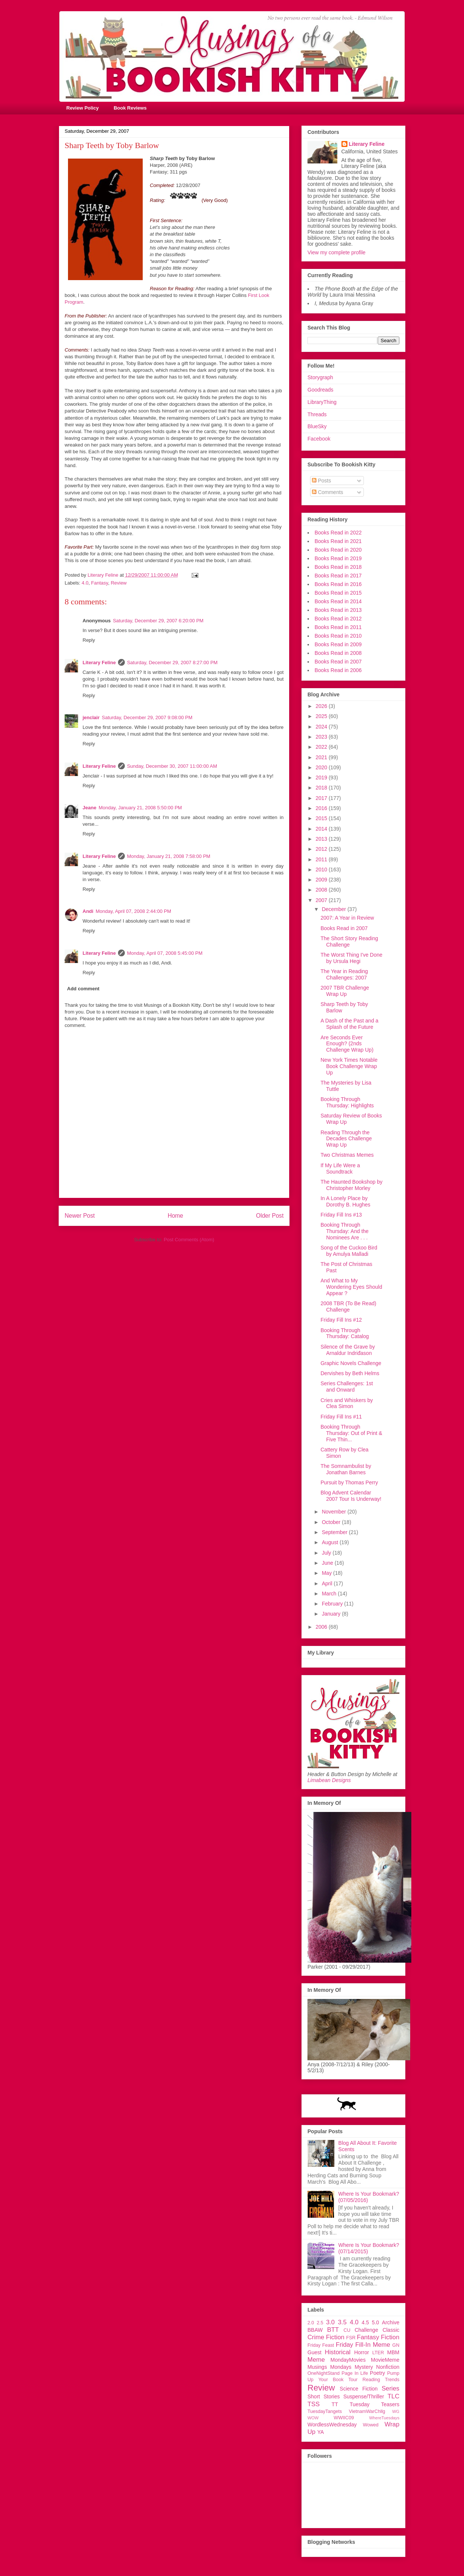 Image resolution: width=464 pixels, height=2576 pixels. What do you see at coordinates (322, 1627) in the screenshot?
I see `2006` at bounding box center [322, 1627].